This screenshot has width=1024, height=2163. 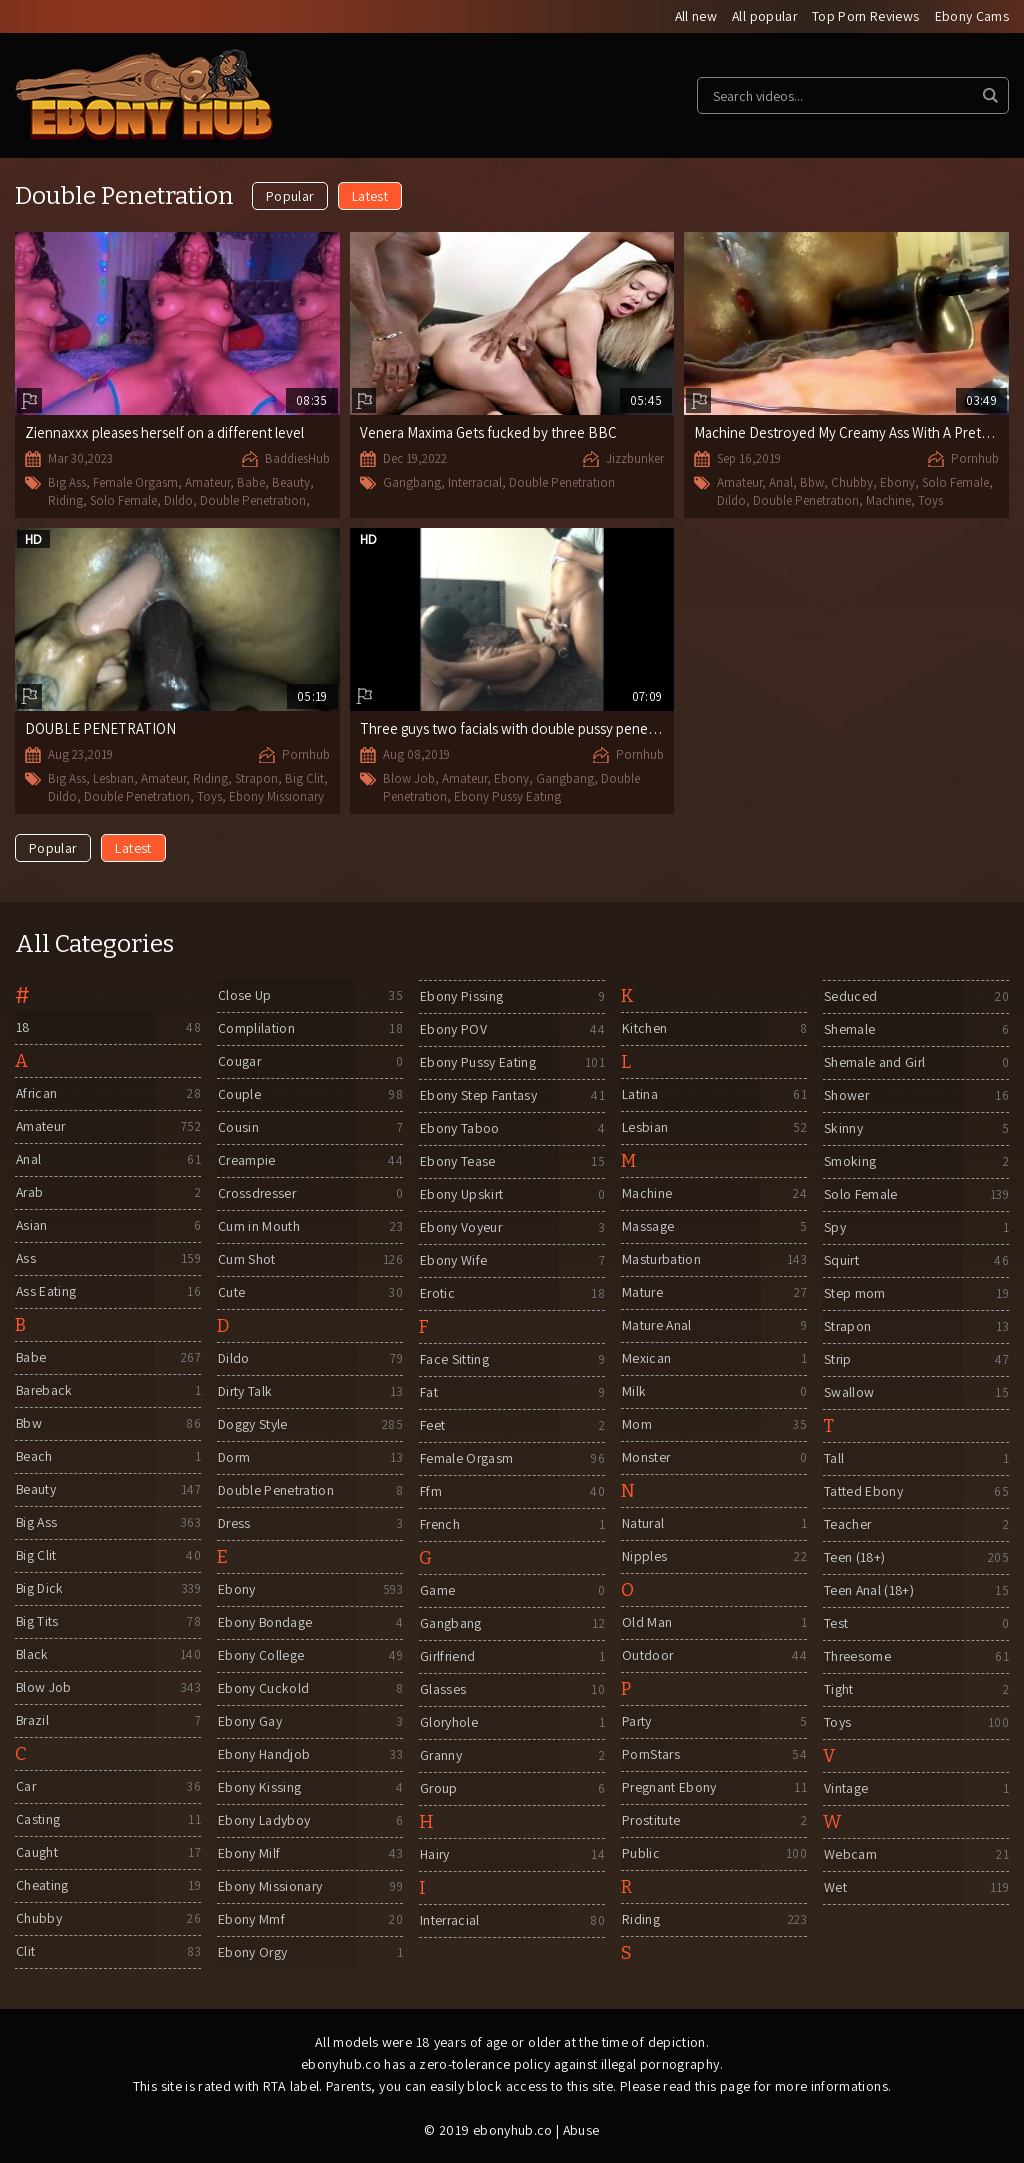 What do you see at coordinates (560, 728) in the screenshot?
I see `Three guys two facials with double pussy penetration gangbang` at bounding box center [560, 728].